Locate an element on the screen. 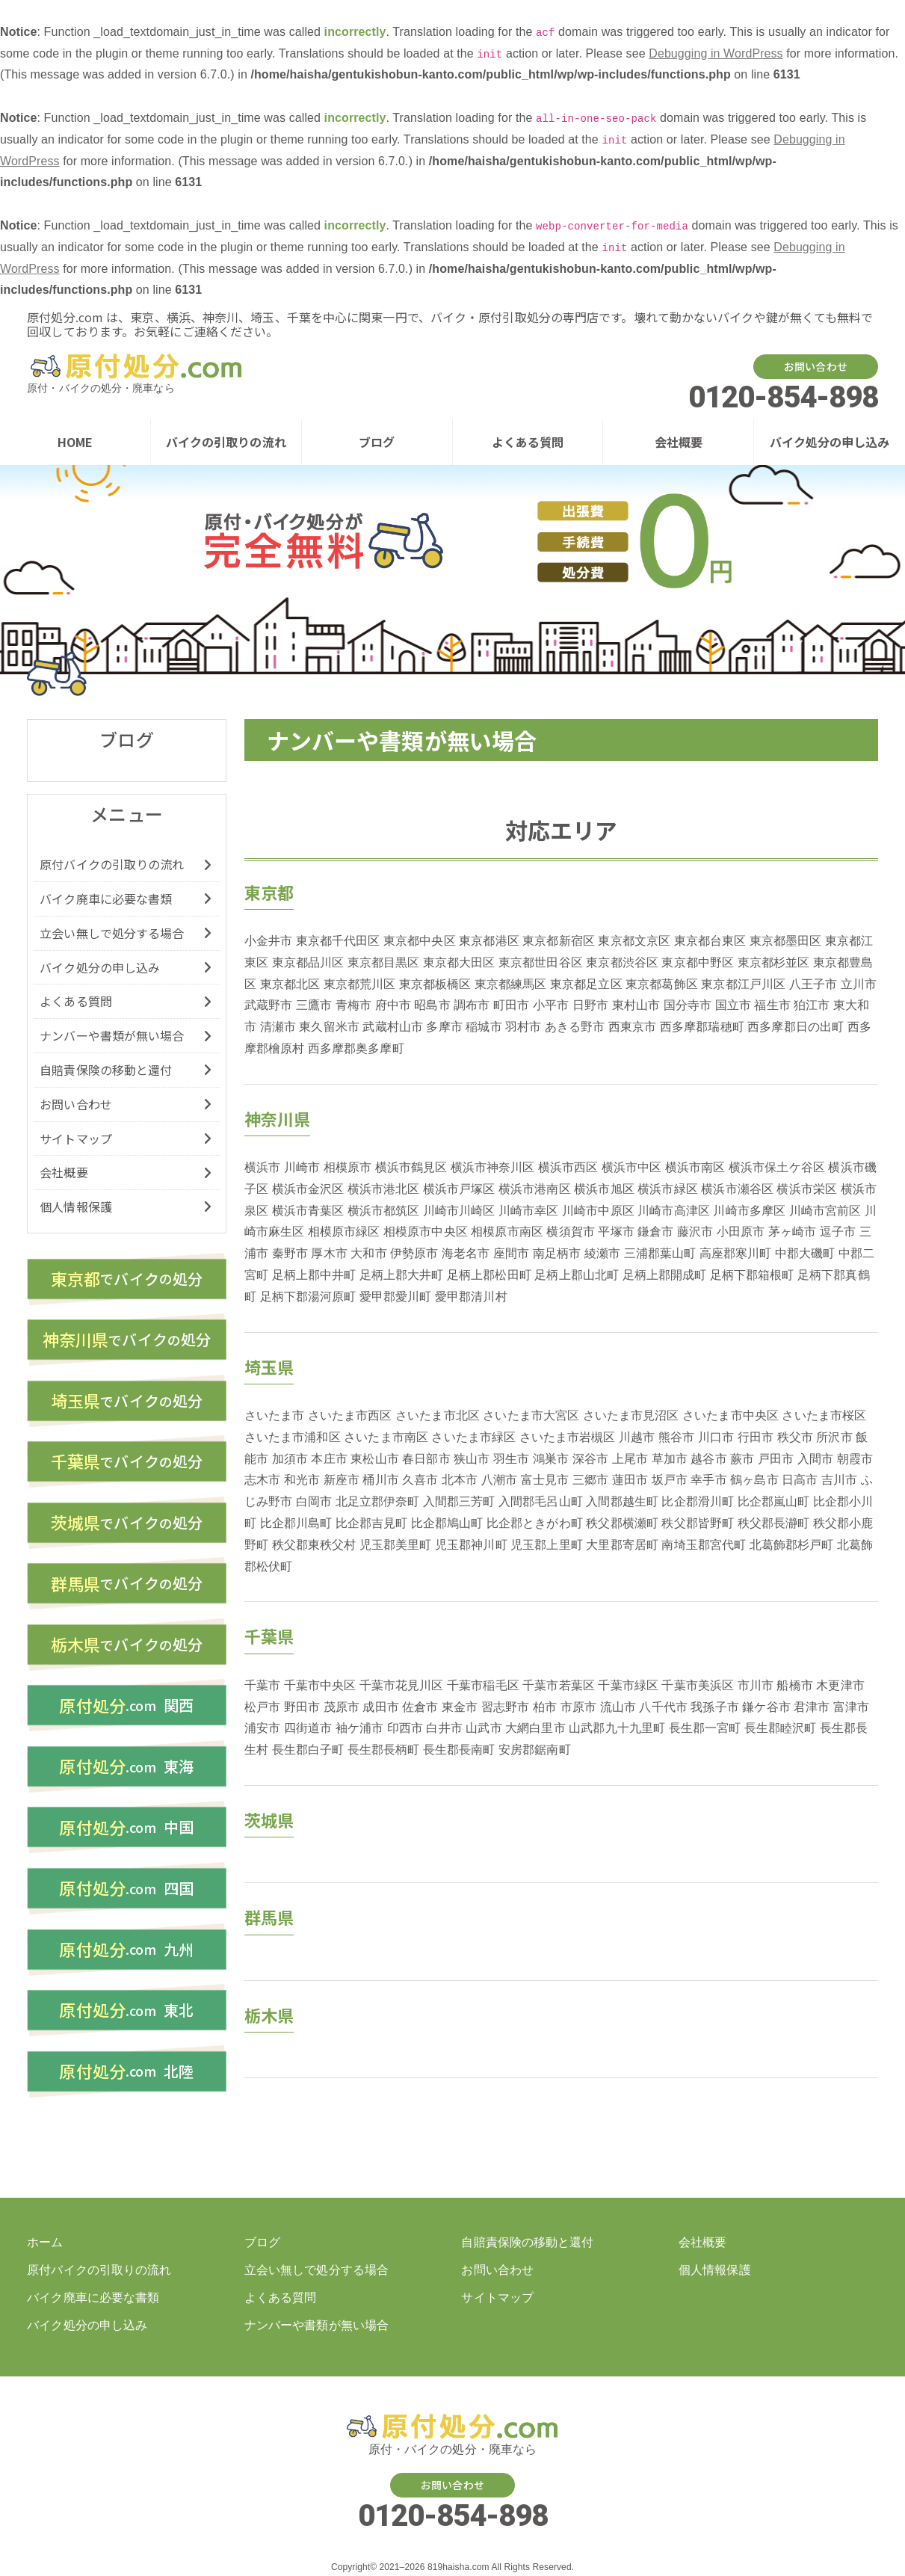 This screenshot has height=2576, width=905. 羽村市 is located at coordinates (523, 1026).